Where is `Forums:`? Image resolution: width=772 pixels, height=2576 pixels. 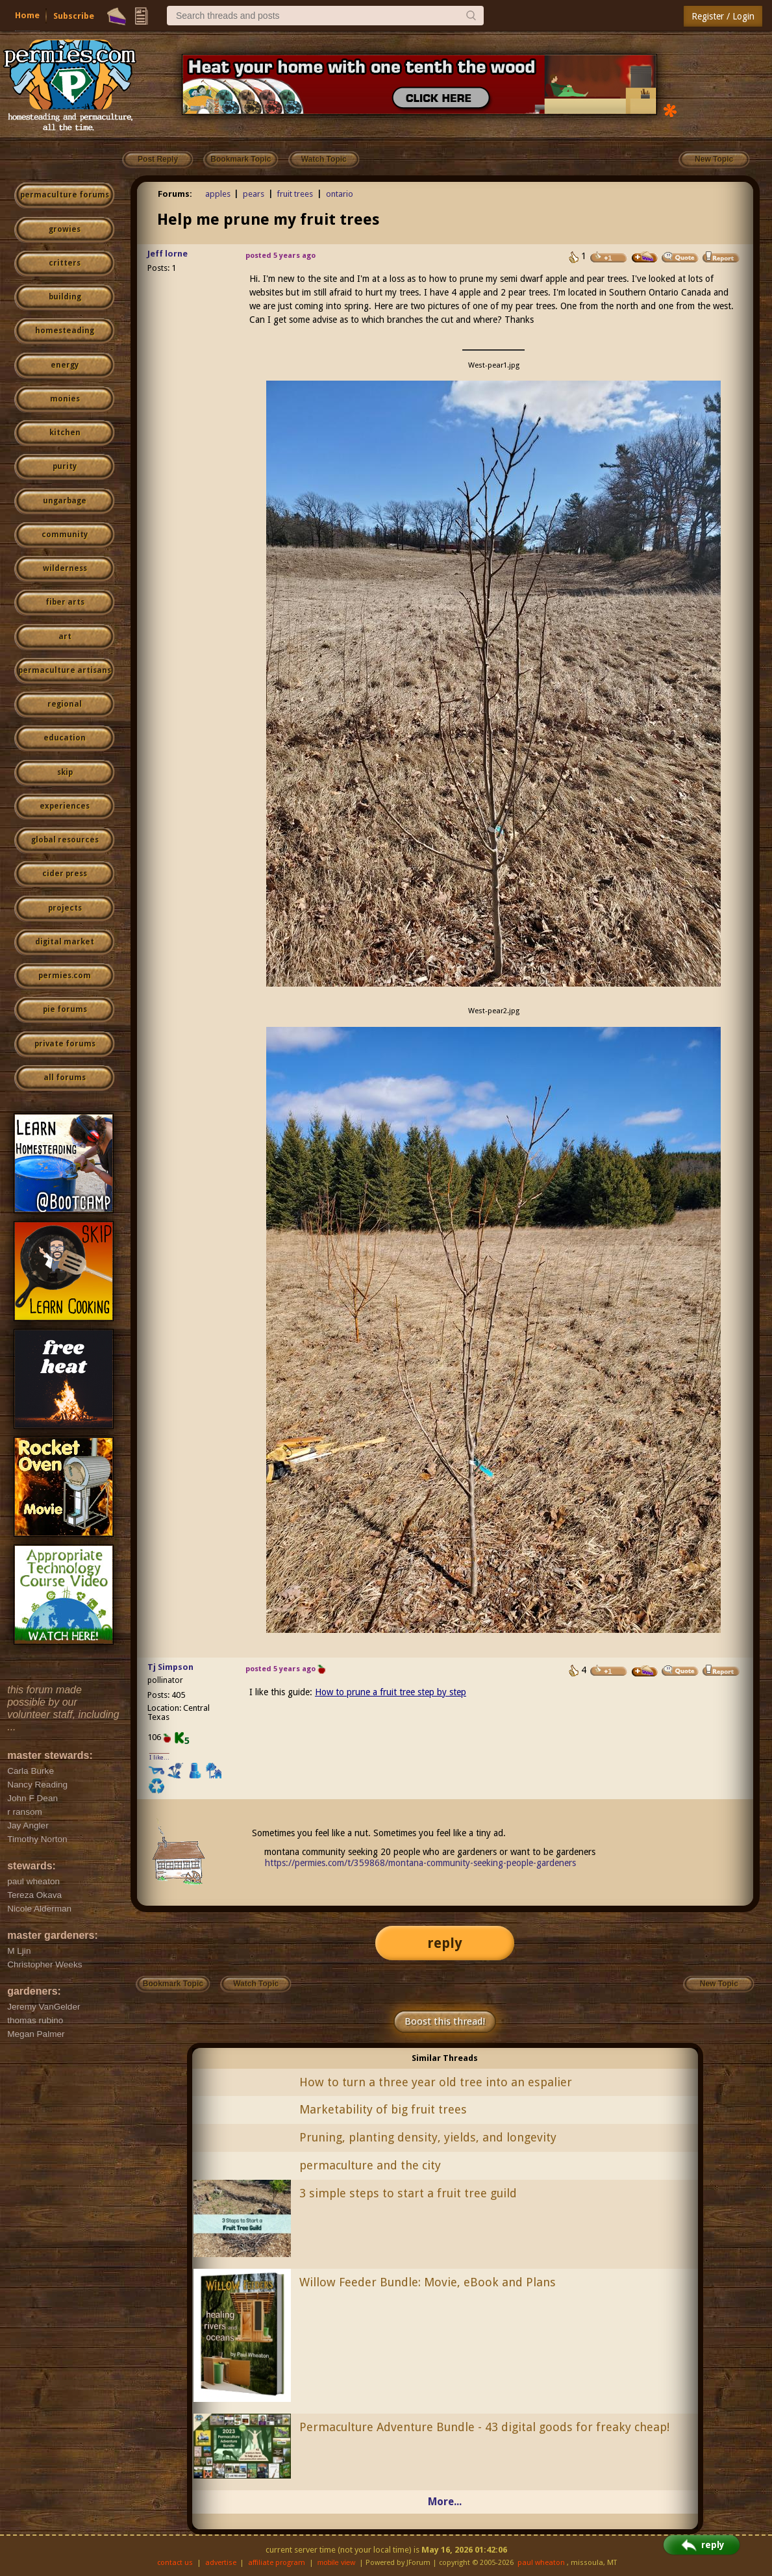 Forums: is located at coordinates (175, 194).